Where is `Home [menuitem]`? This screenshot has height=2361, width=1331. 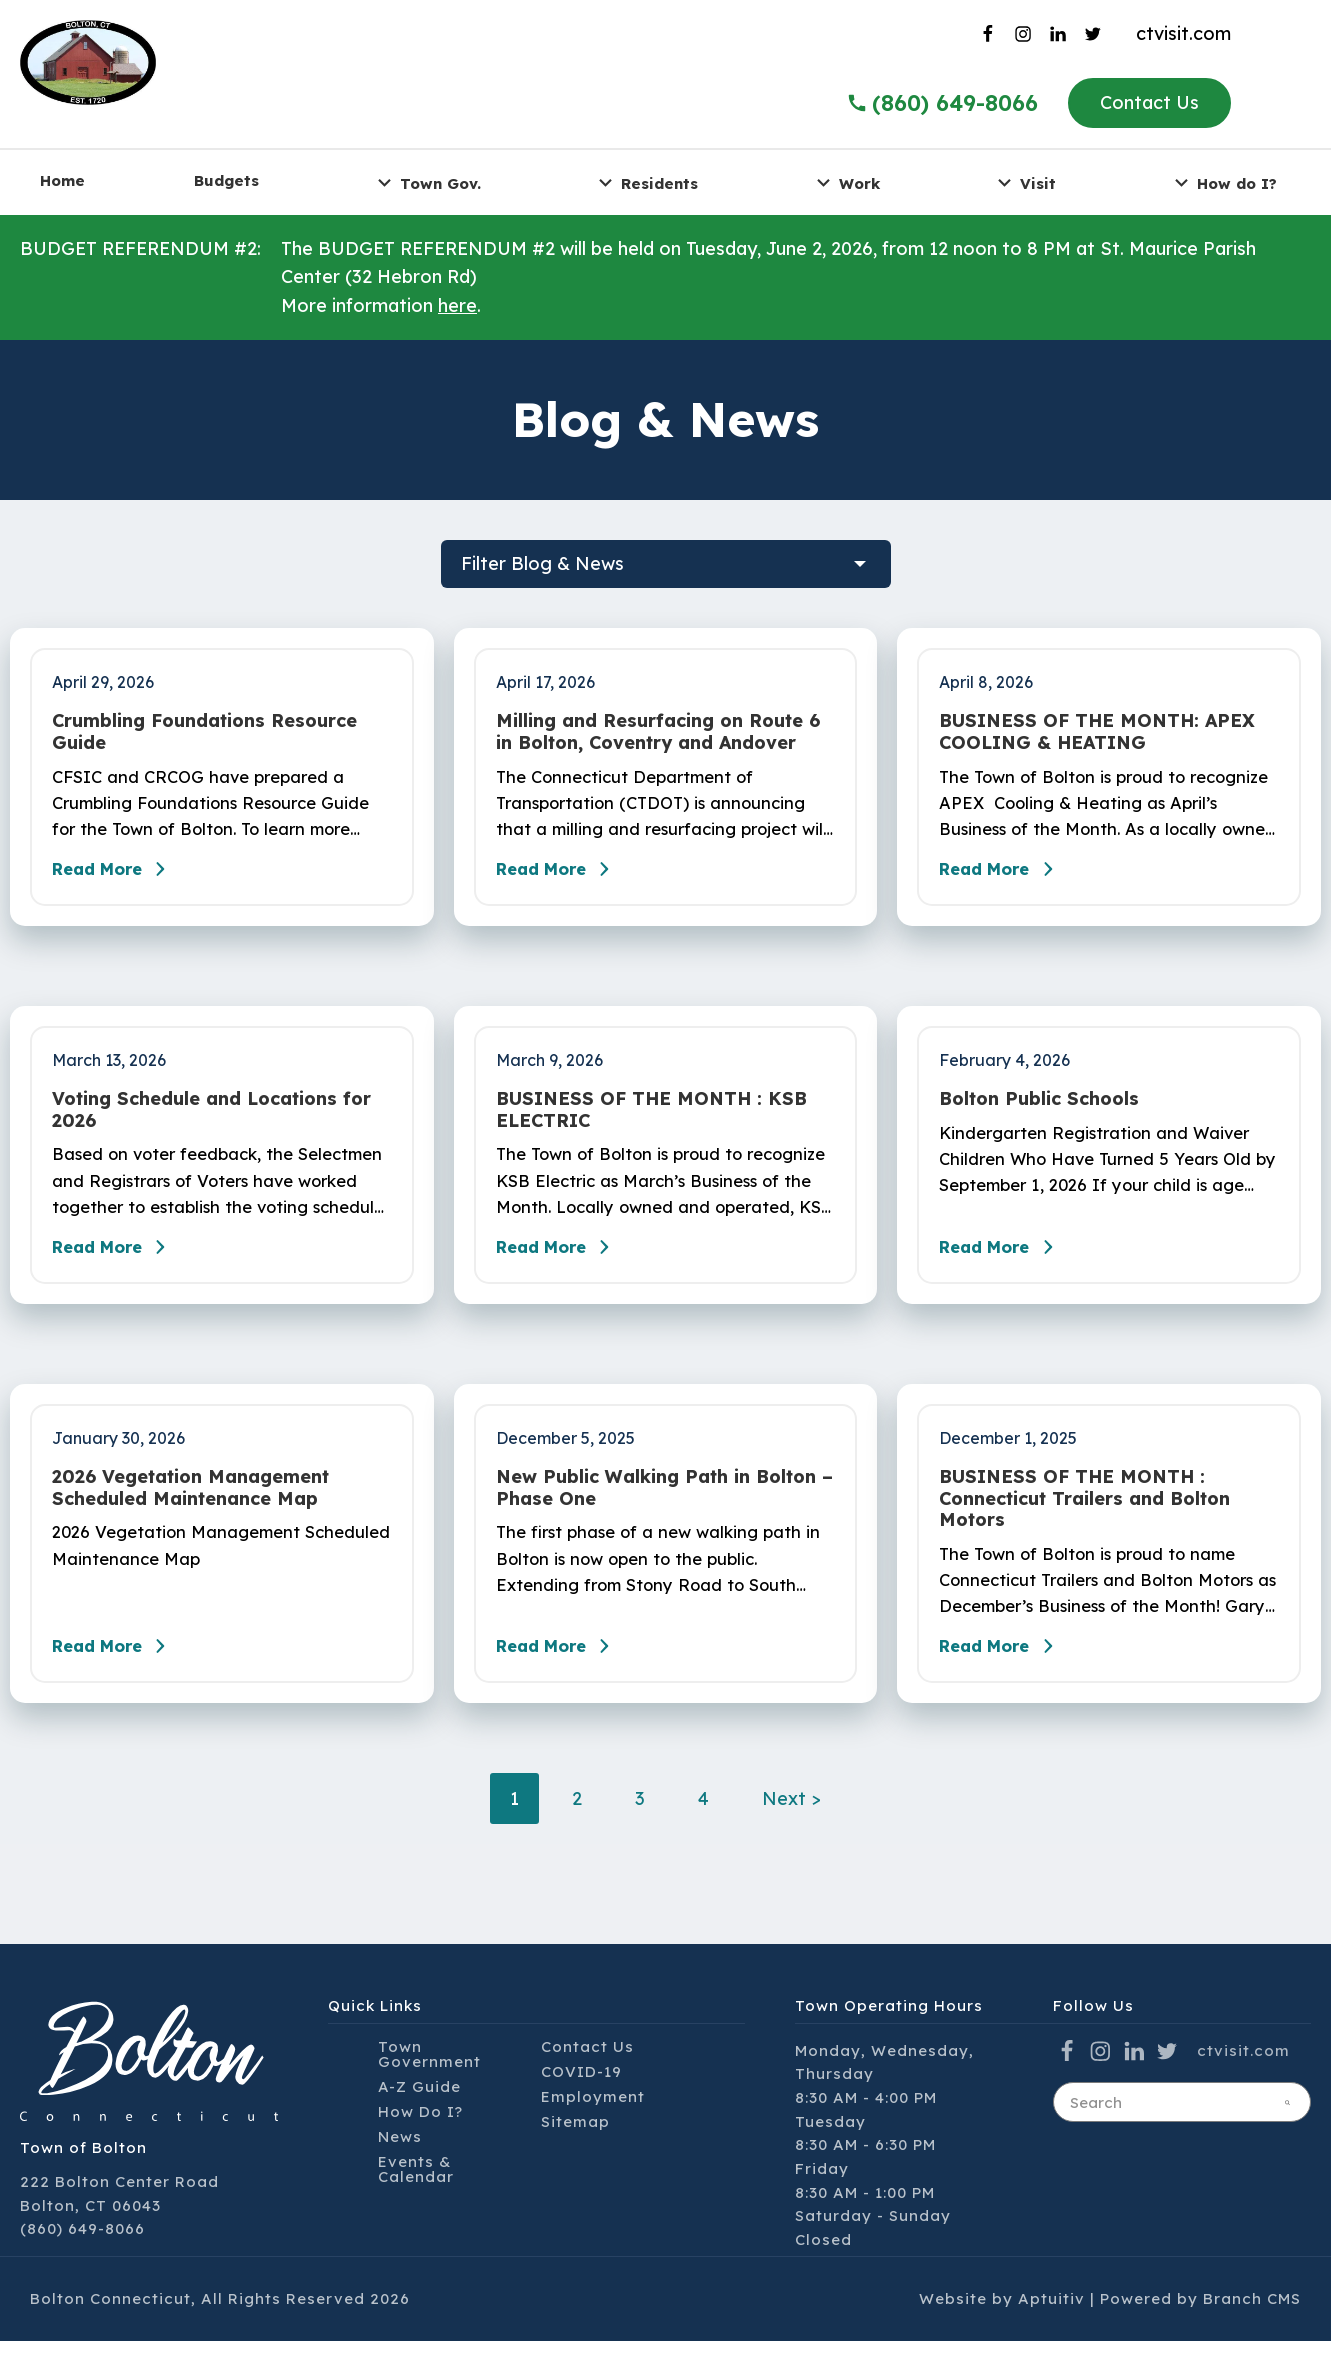 Home [menuitem] is located at coordinates (62, 180).